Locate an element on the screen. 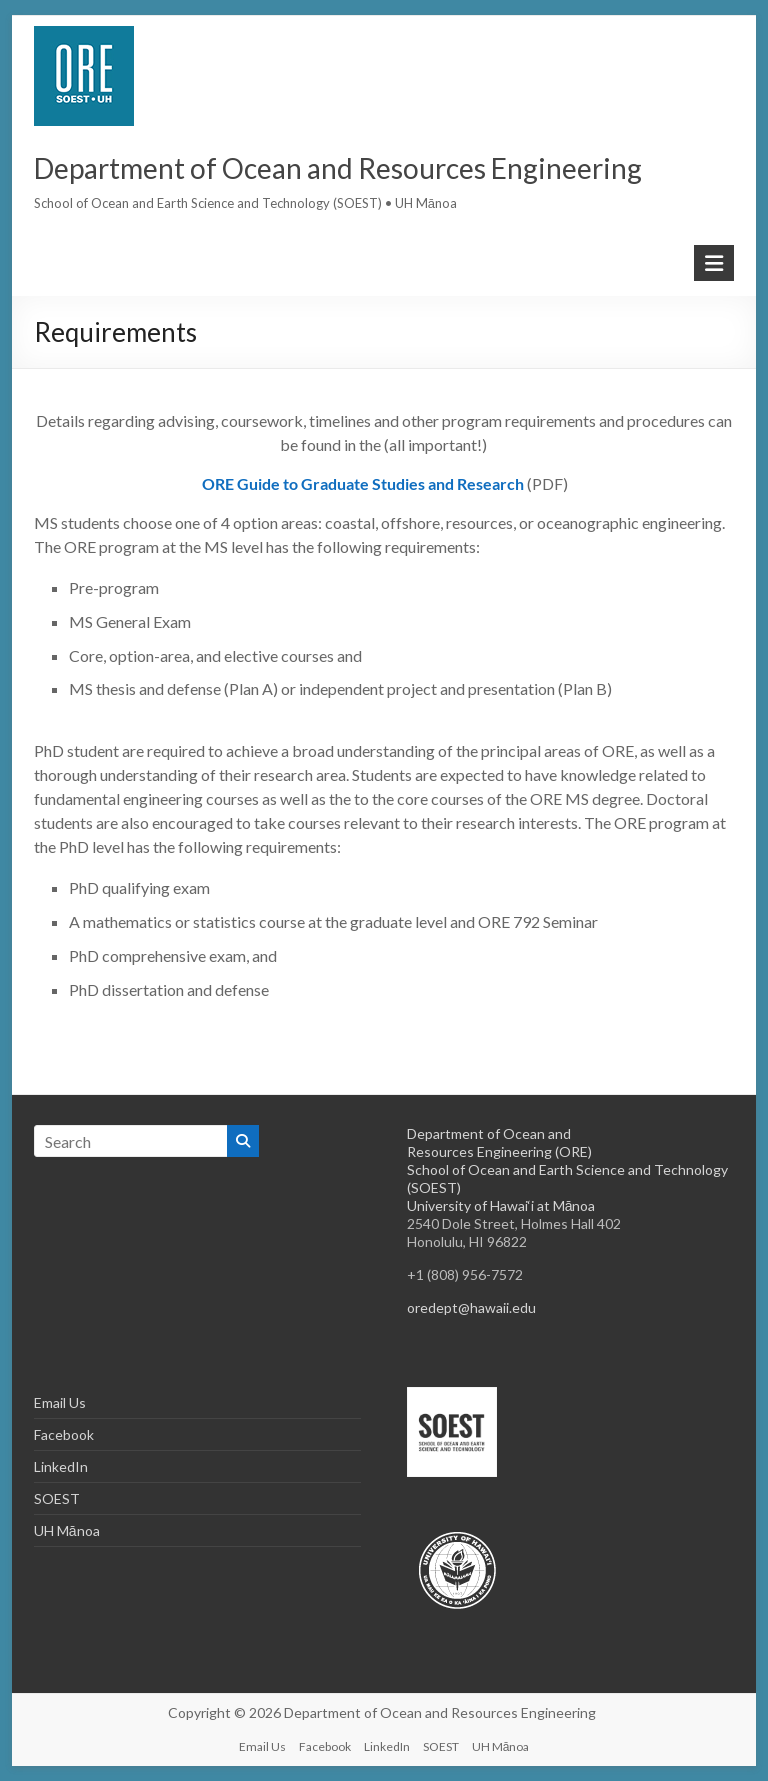 The width and height of the screenshot is (768, 1781). UH Mānoa is located at coordinates (67, 1530).